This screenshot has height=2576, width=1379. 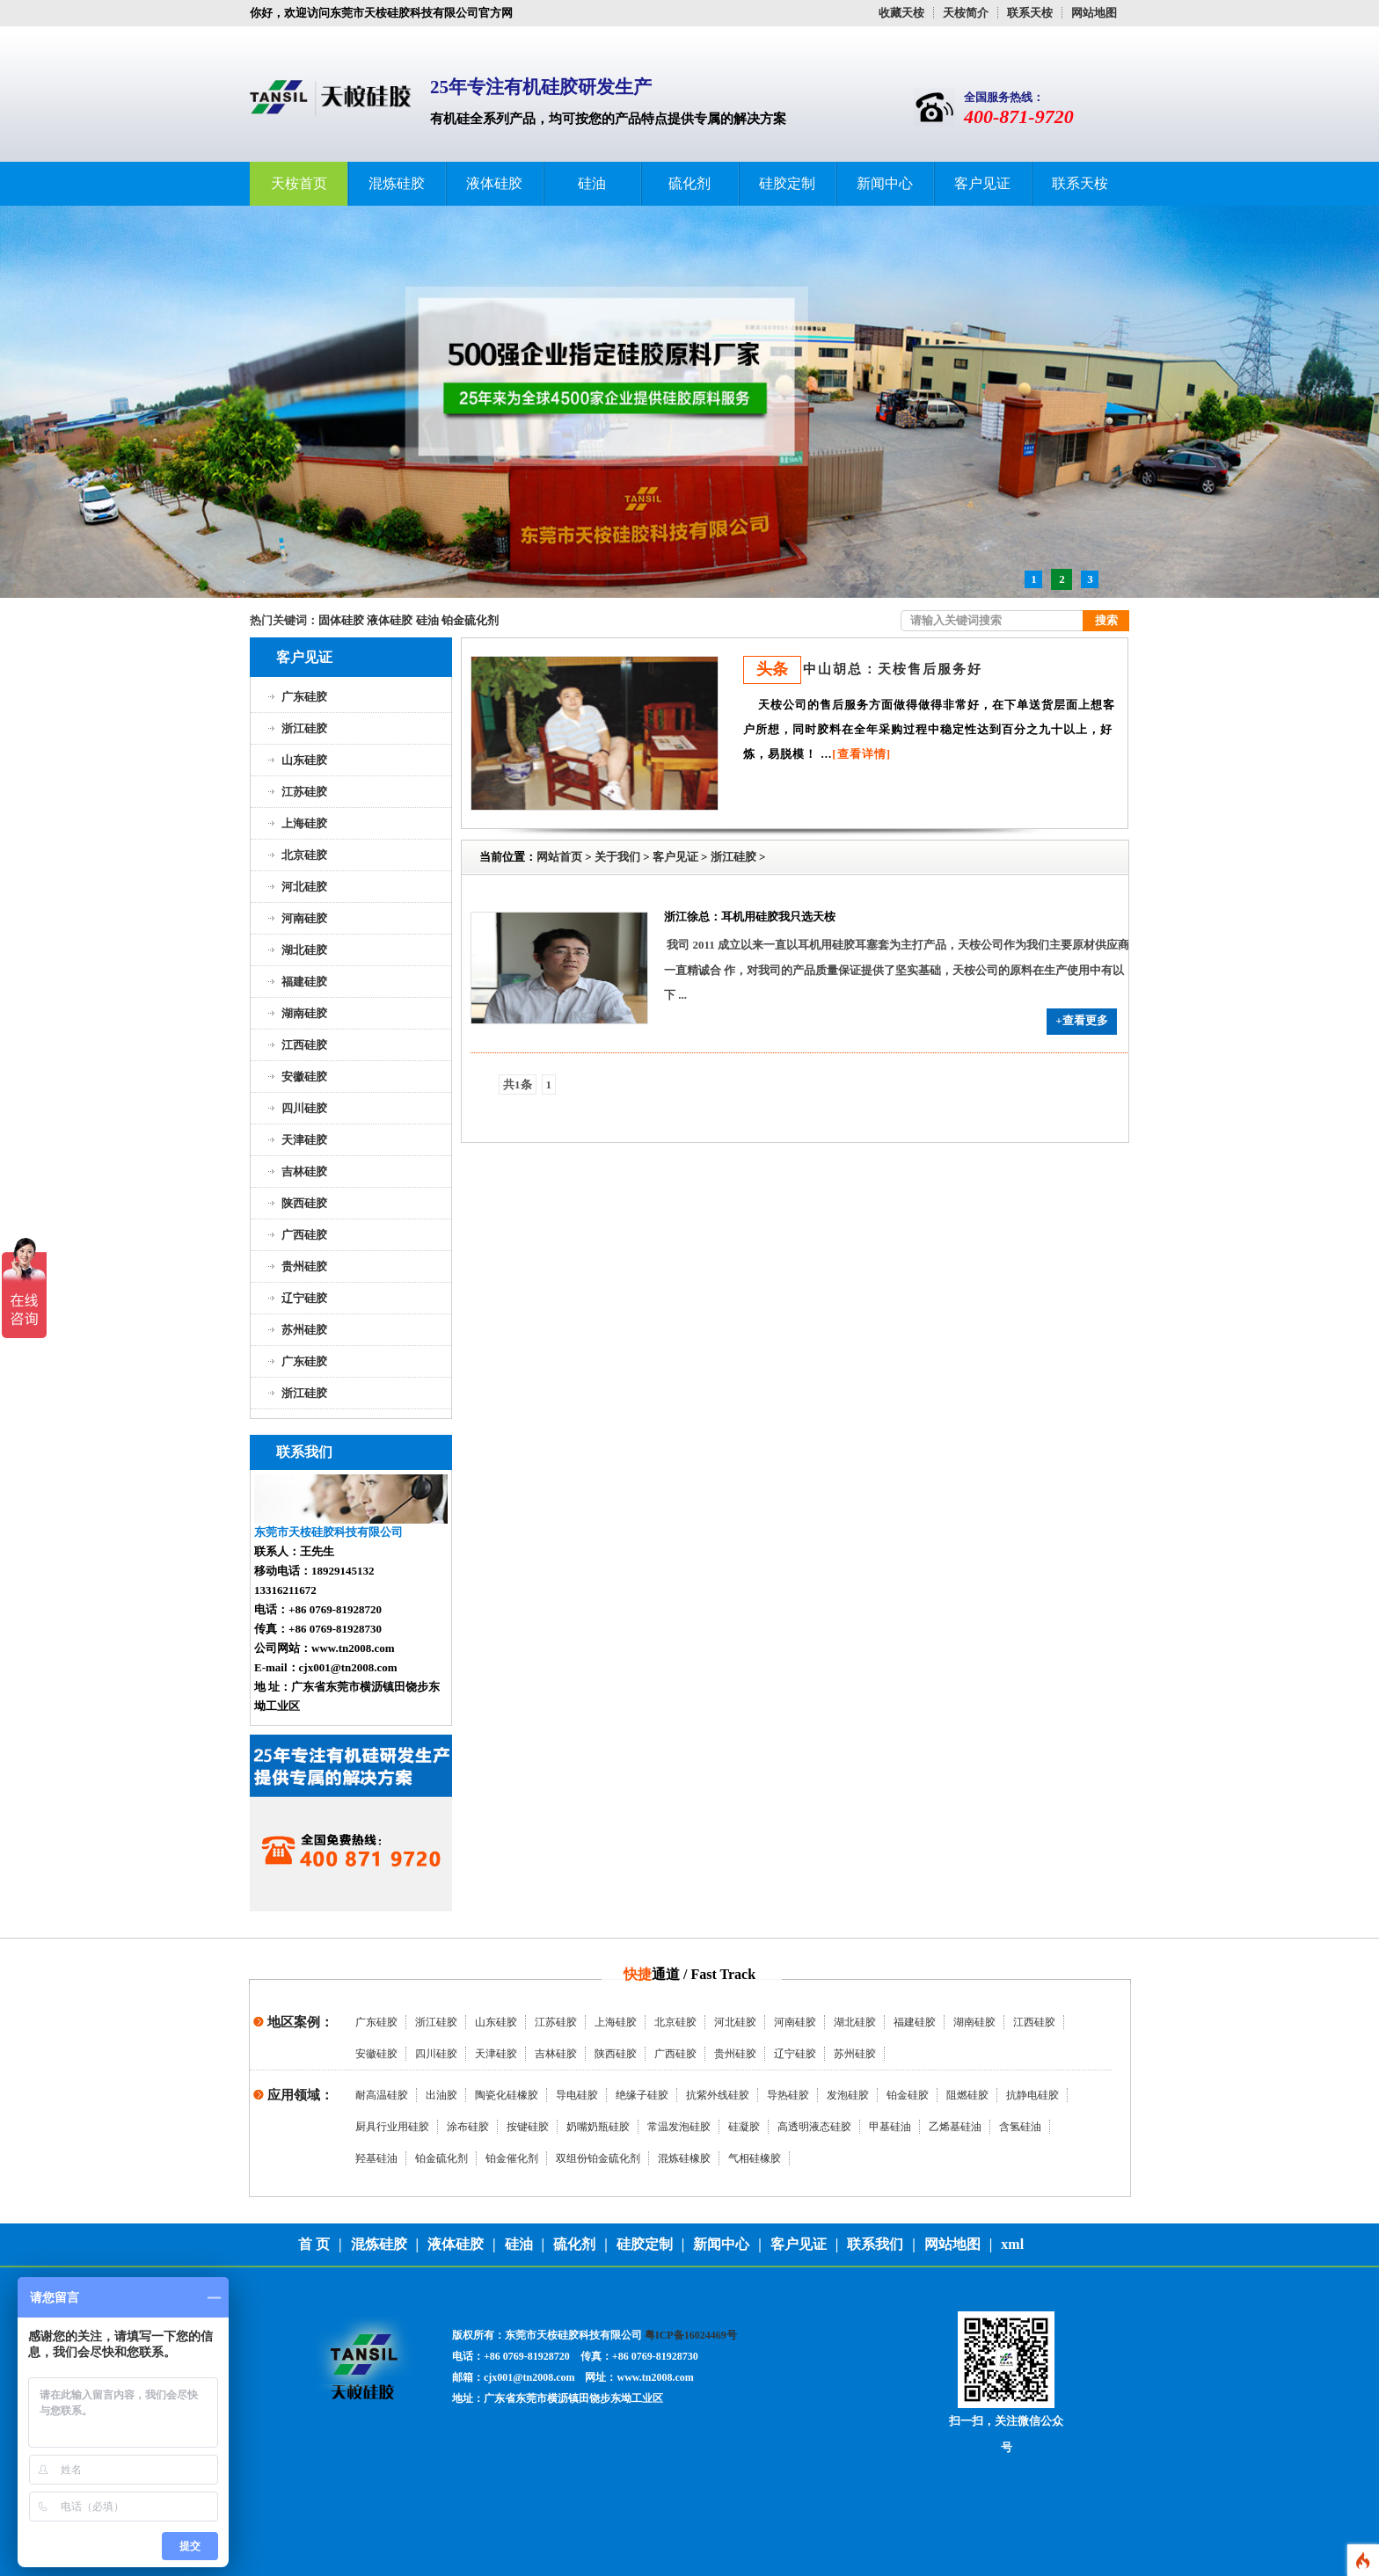 What do you see at coordinates (967, 2095) in the screenshot?
I see `阻燃硅胶` at bounding box center [967, 2095].